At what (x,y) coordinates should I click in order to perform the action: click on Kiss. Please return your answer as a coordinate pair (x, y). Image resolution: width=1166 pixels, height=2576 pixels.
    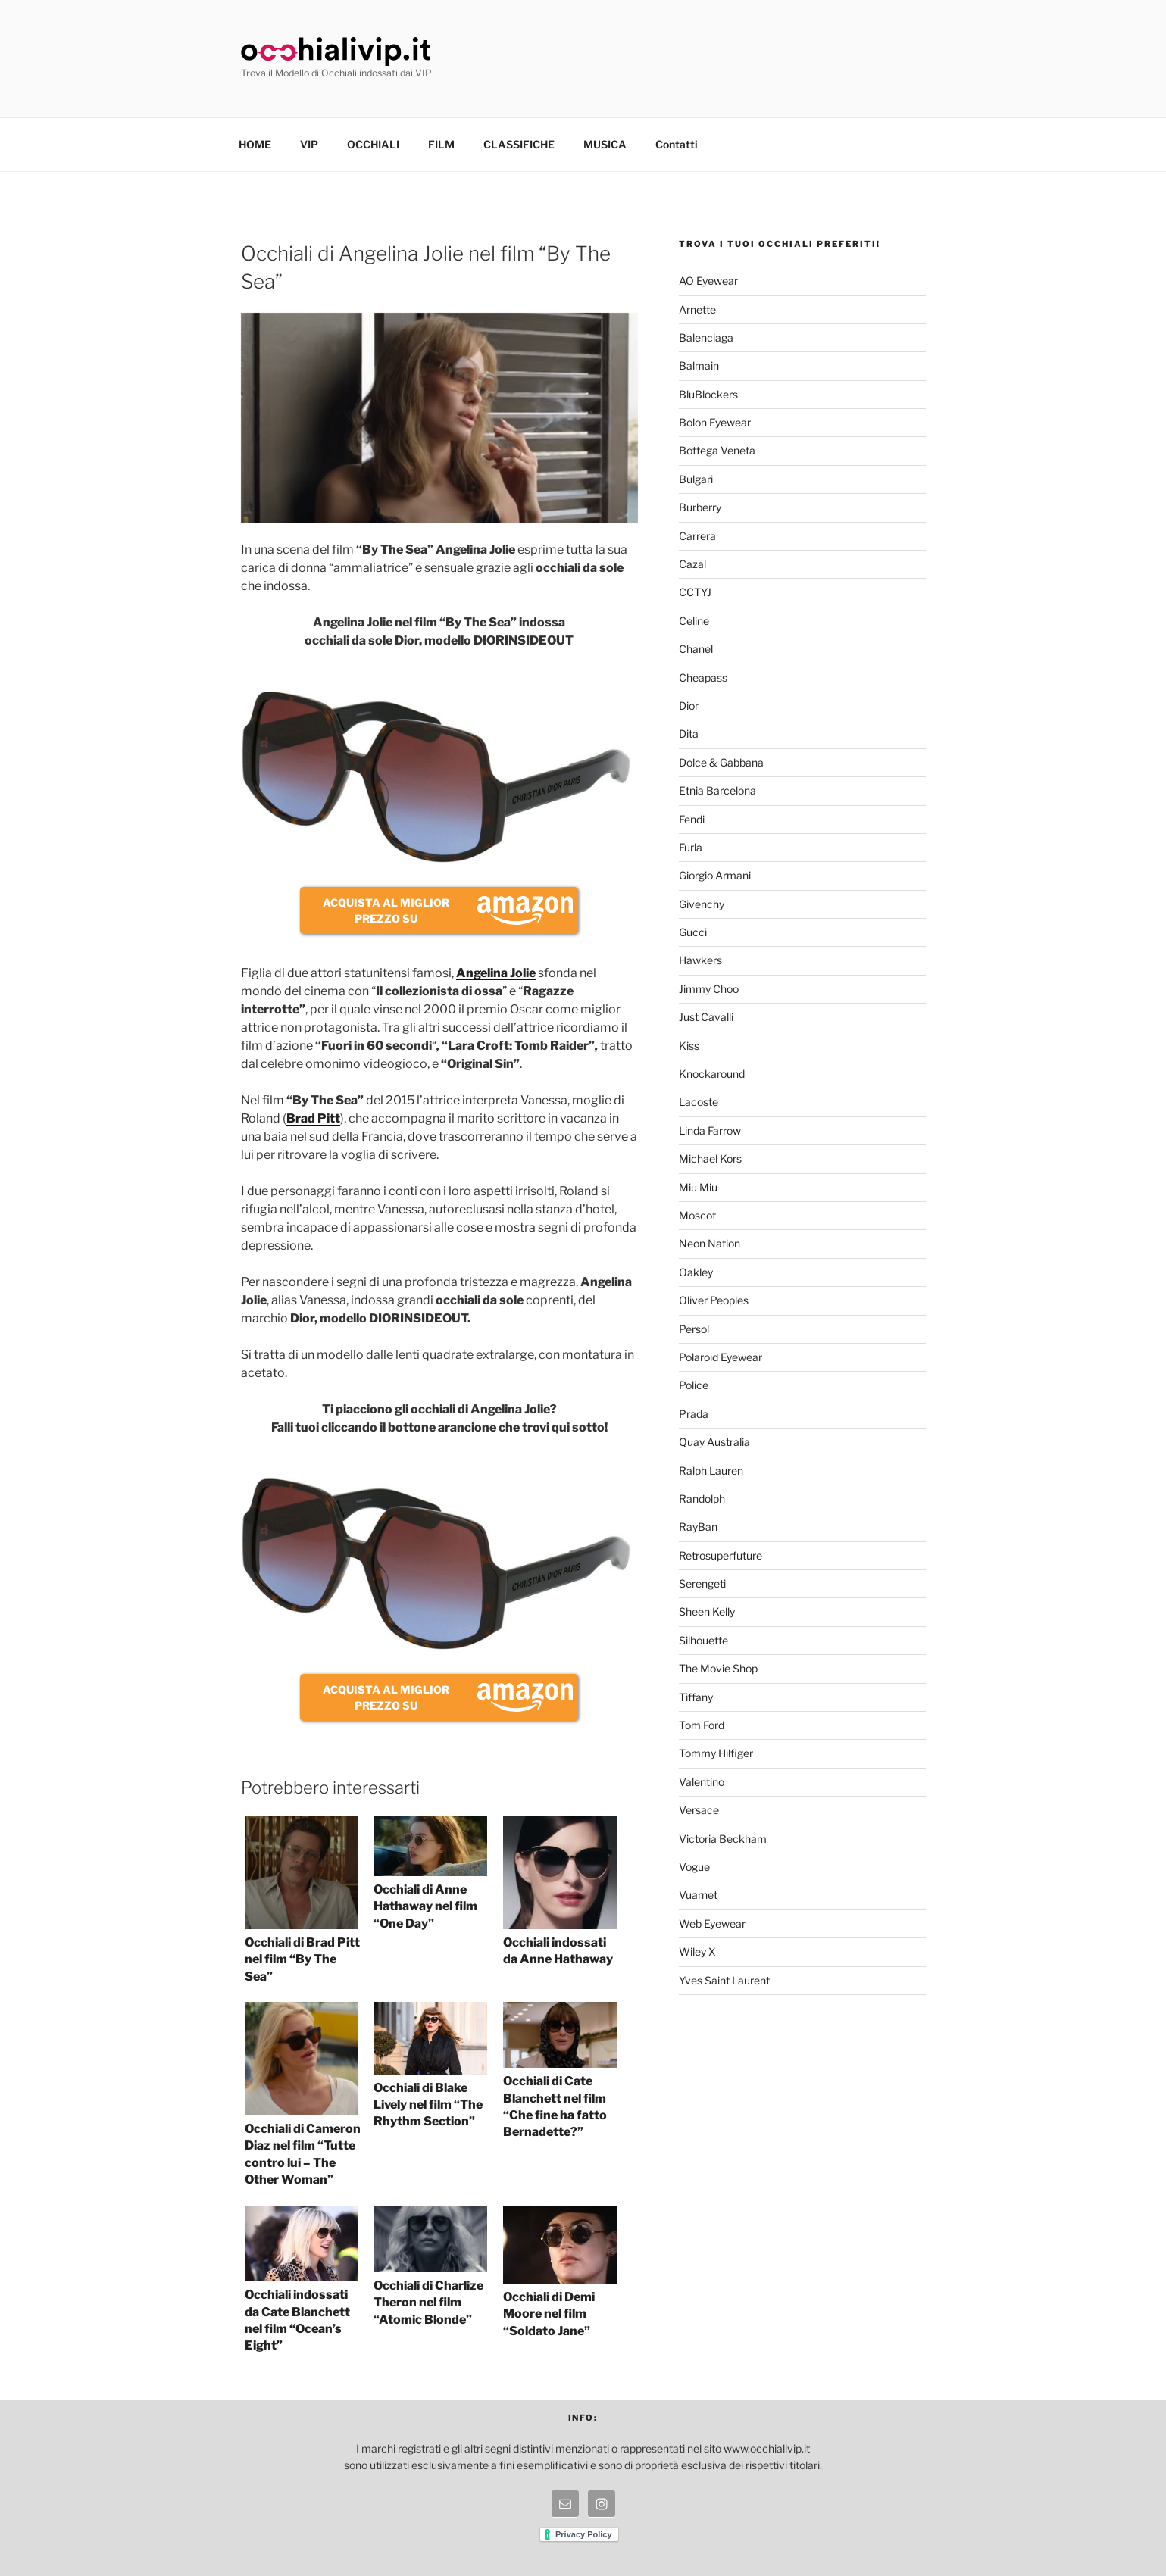
    Looking at the image, I should click on (689, 1045).